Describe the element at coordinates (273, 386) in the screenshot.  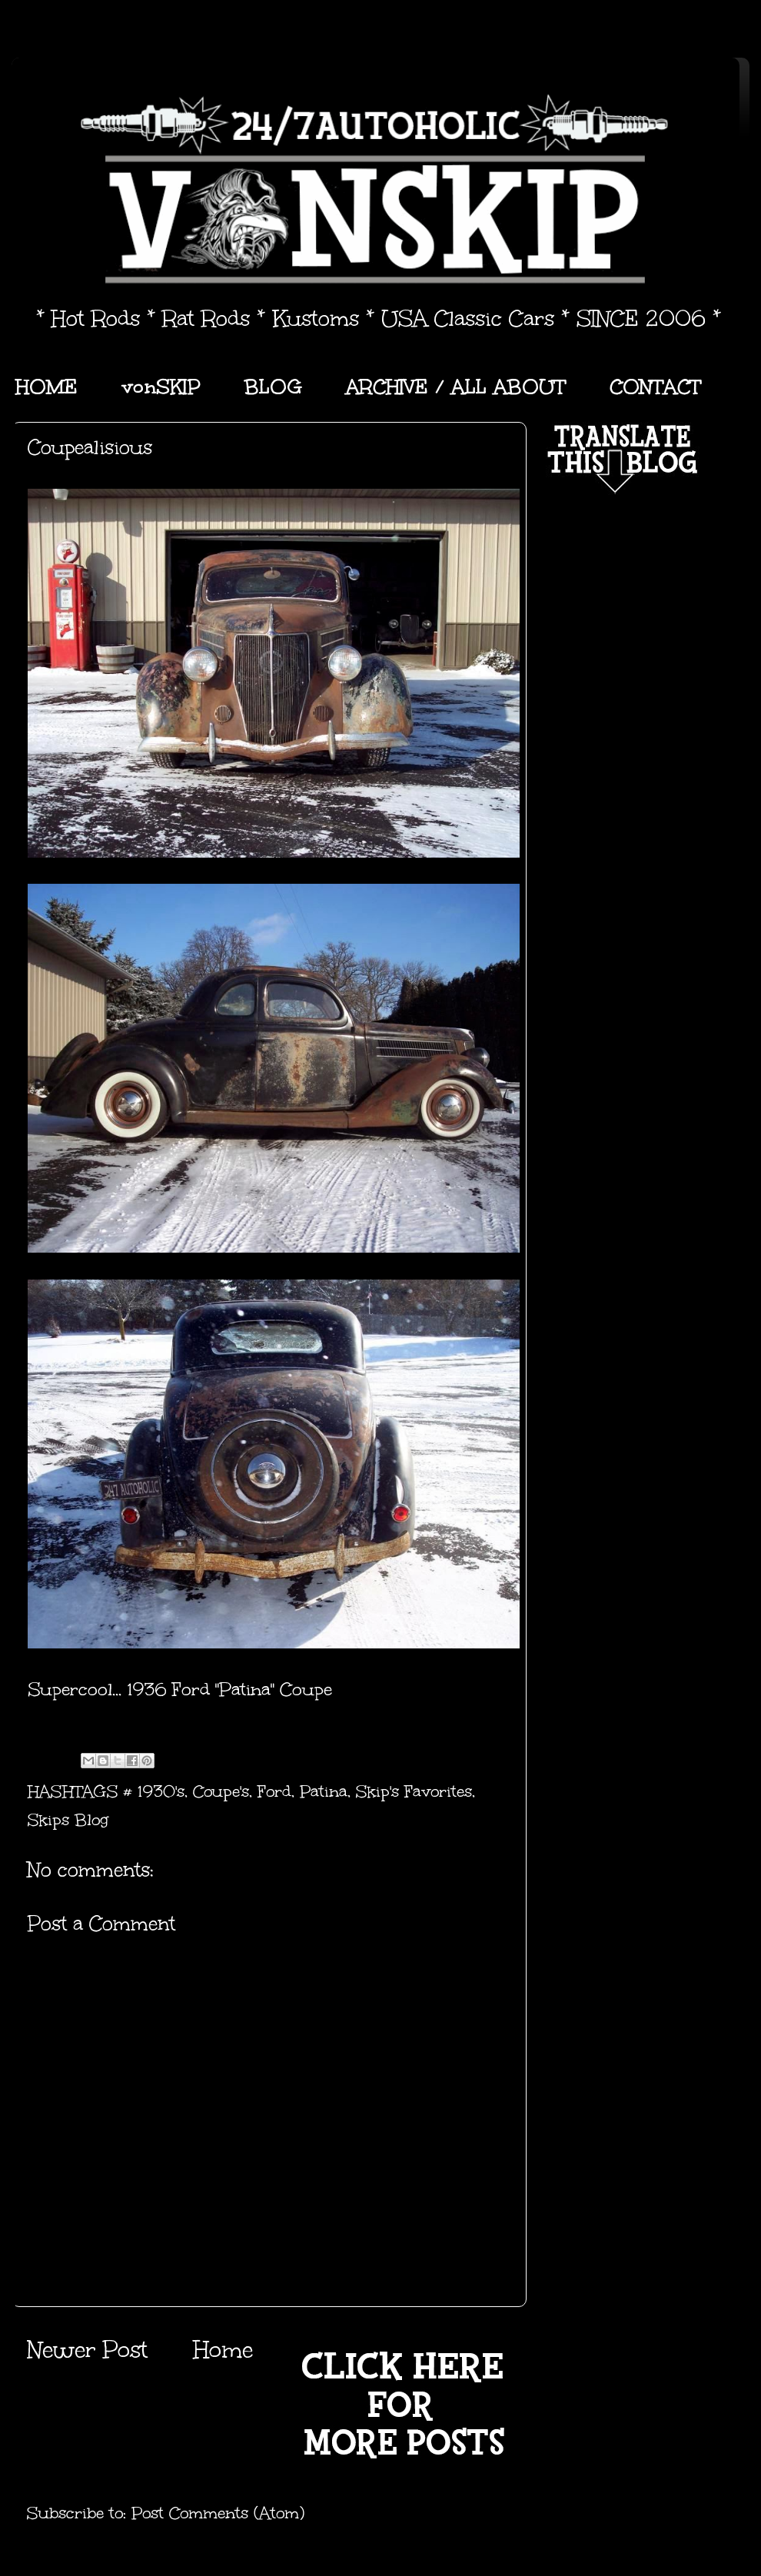
I see `BLOG` at that location.